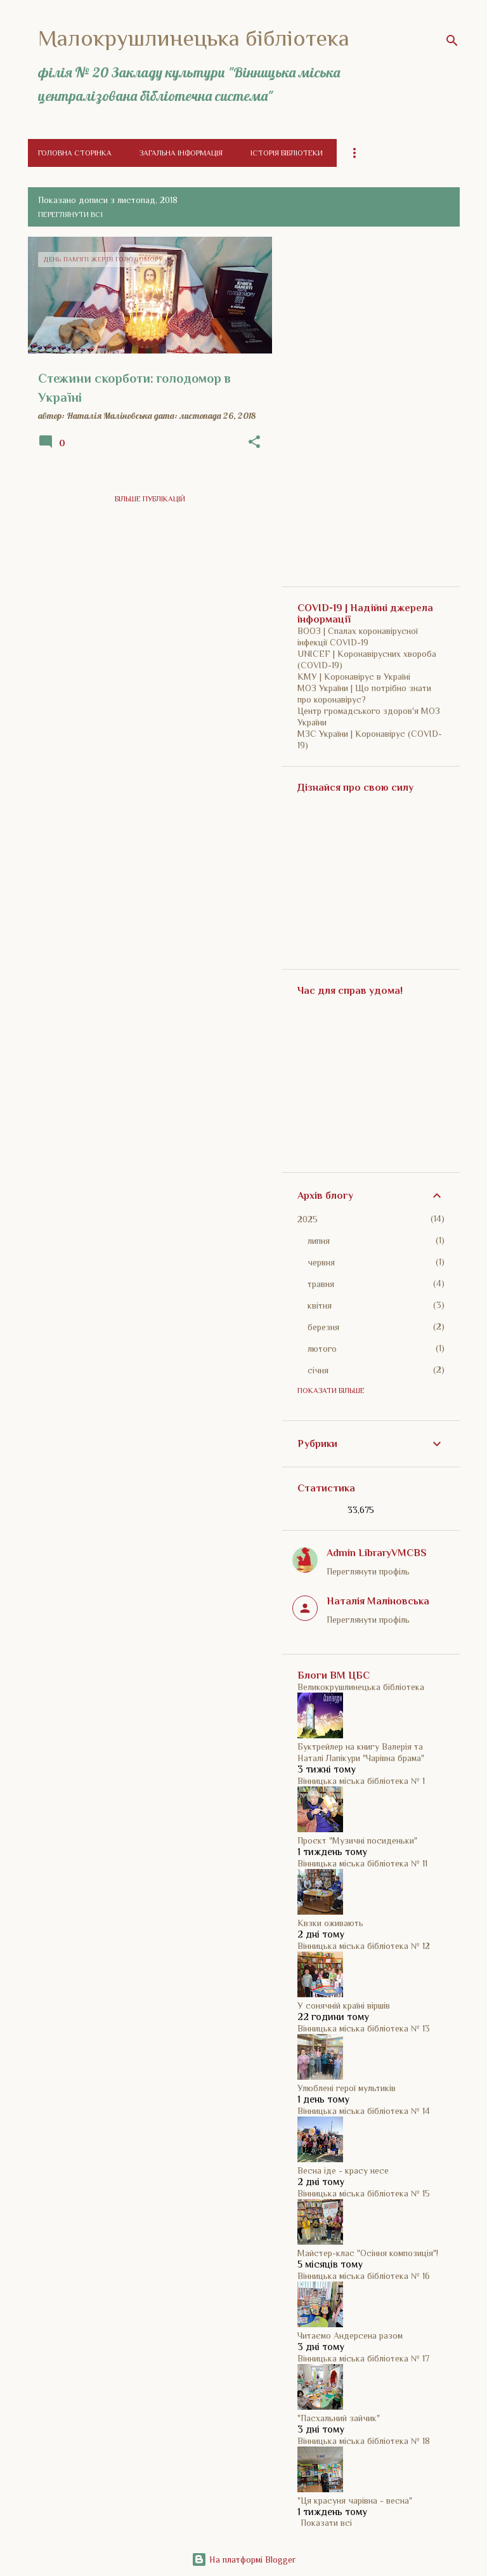 The height and width of the screenshot is (2576, 487). I want to click on Майстер-клас "Осіння композиція"!, so click(367, 2253).